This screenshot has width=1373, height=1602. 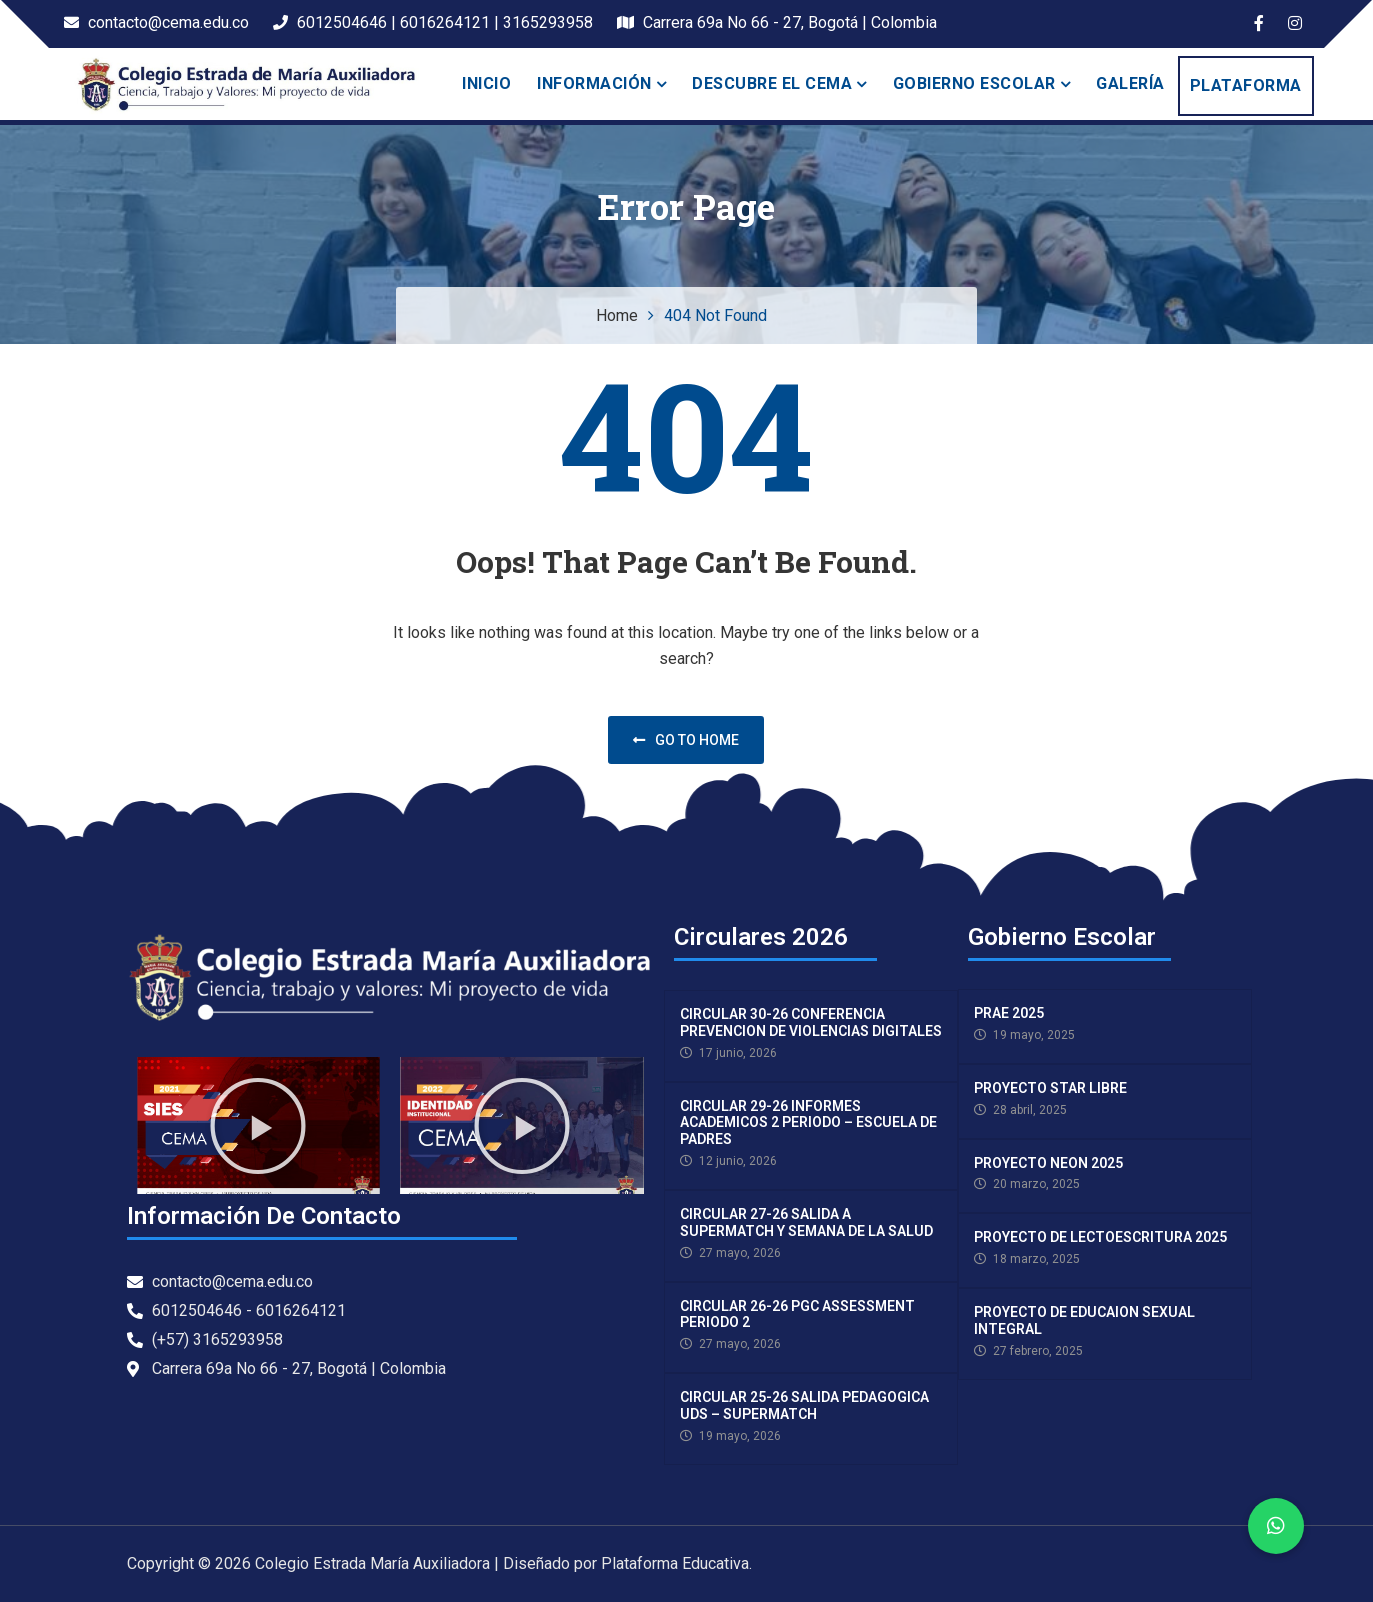 I want to click on Inicio, so click(x=486, y=83).